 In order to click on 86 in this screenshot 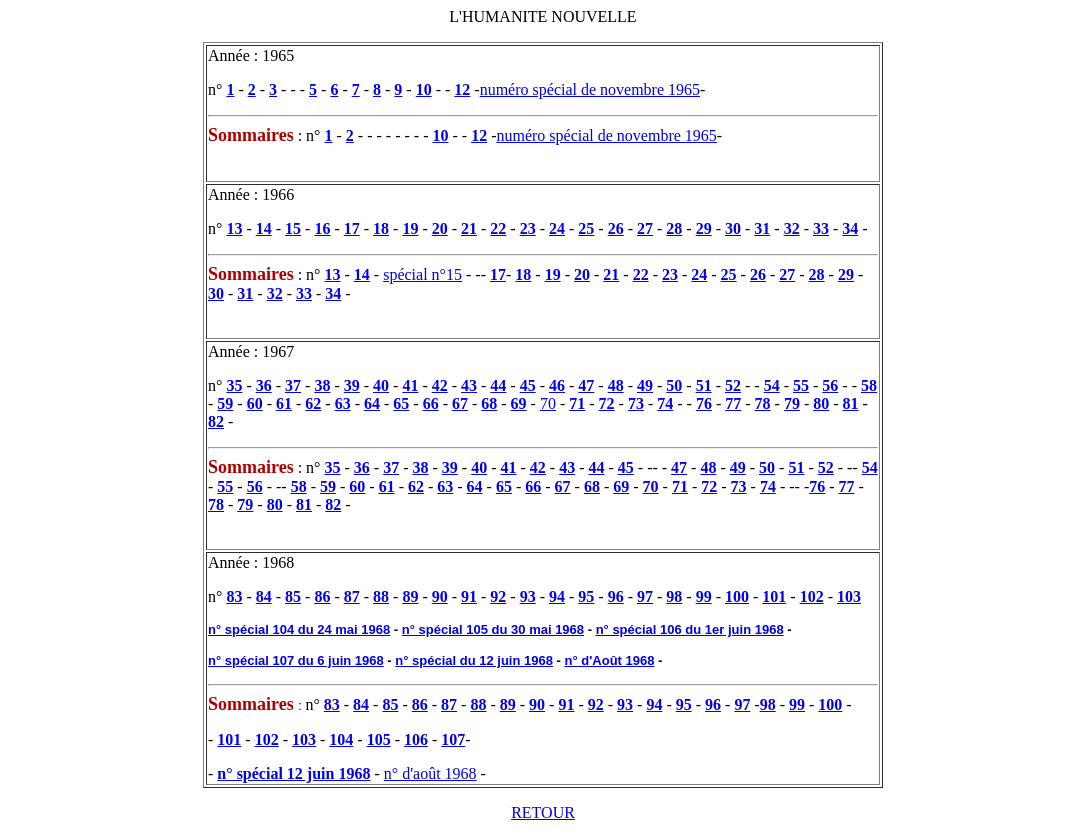, I will do `click(322, 596)`.